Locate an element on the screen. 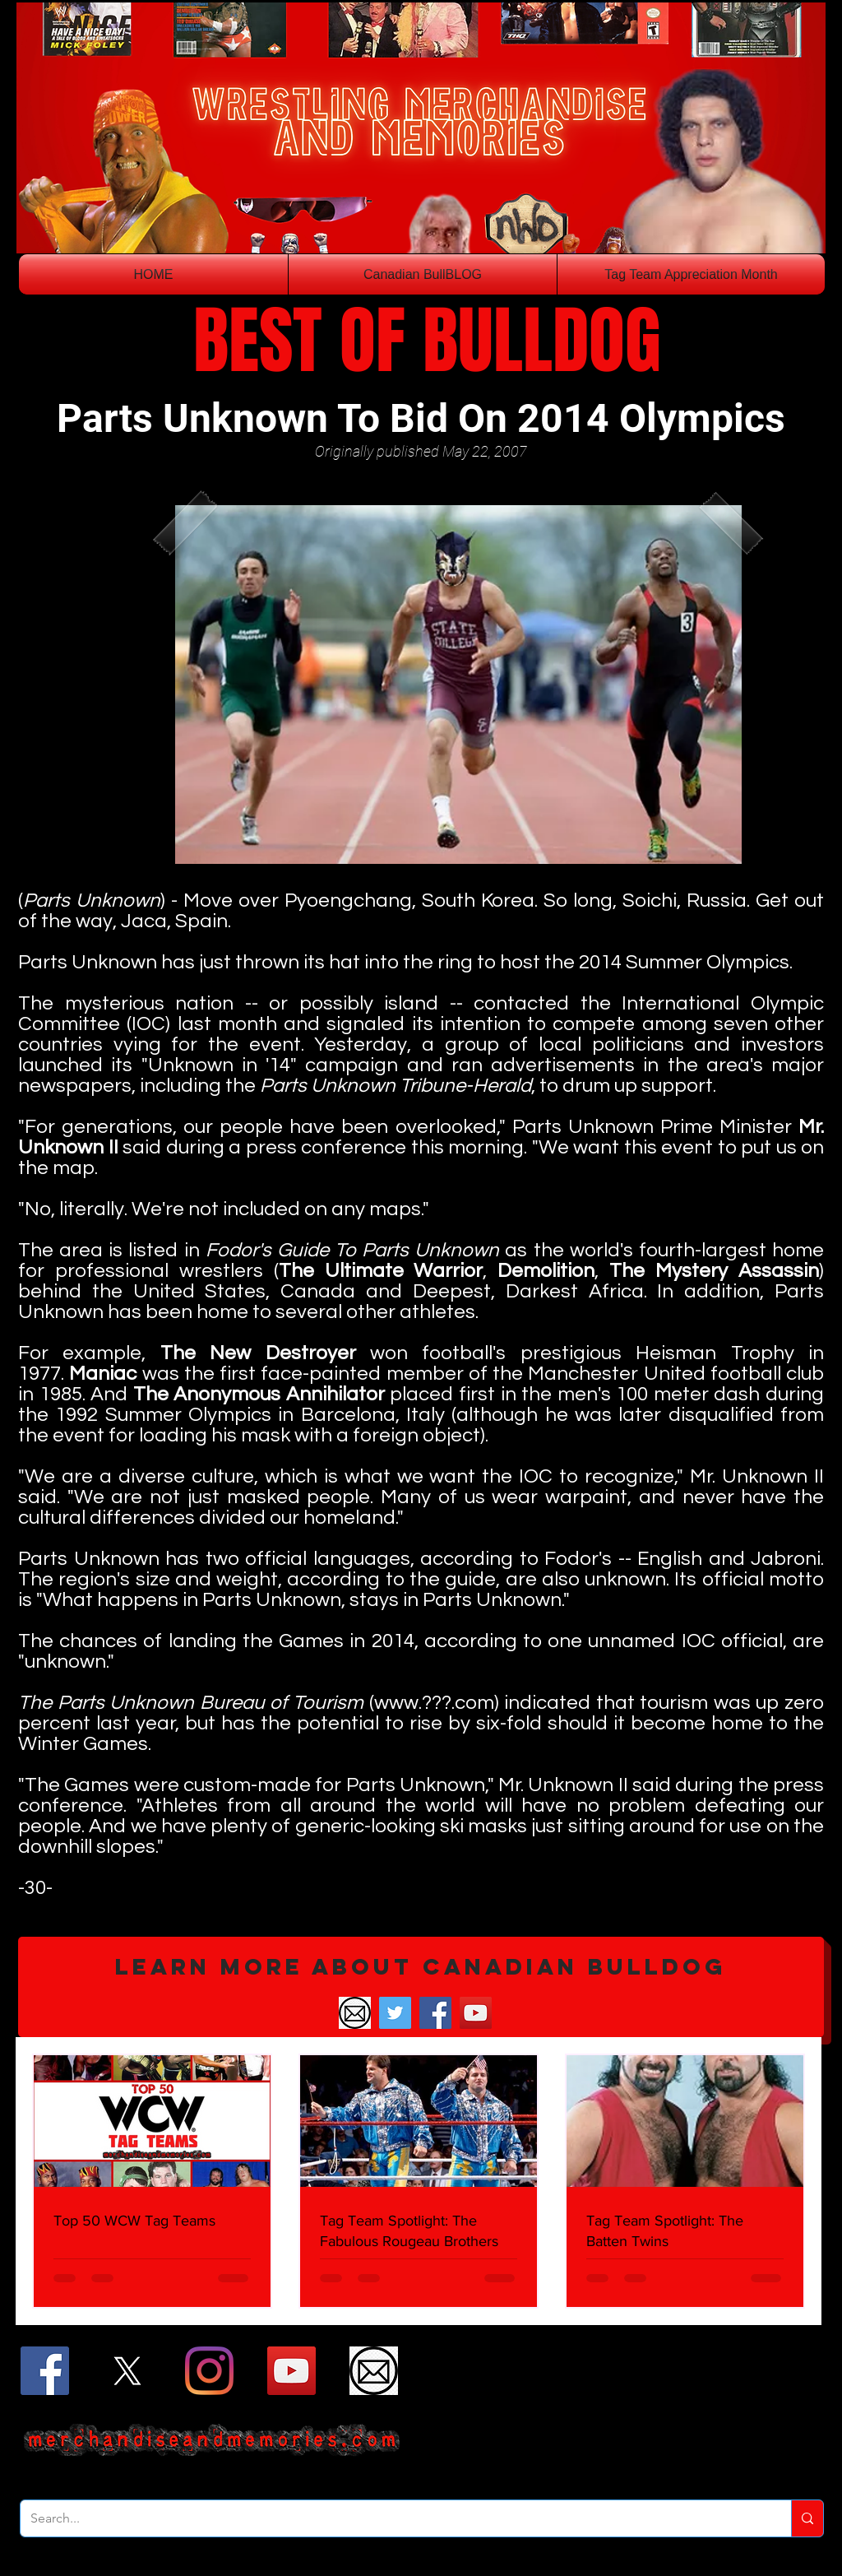 Image resolution: width=842 pixels, height=2576 pixels. [Facebook] is located at coordinates (435, 2013).